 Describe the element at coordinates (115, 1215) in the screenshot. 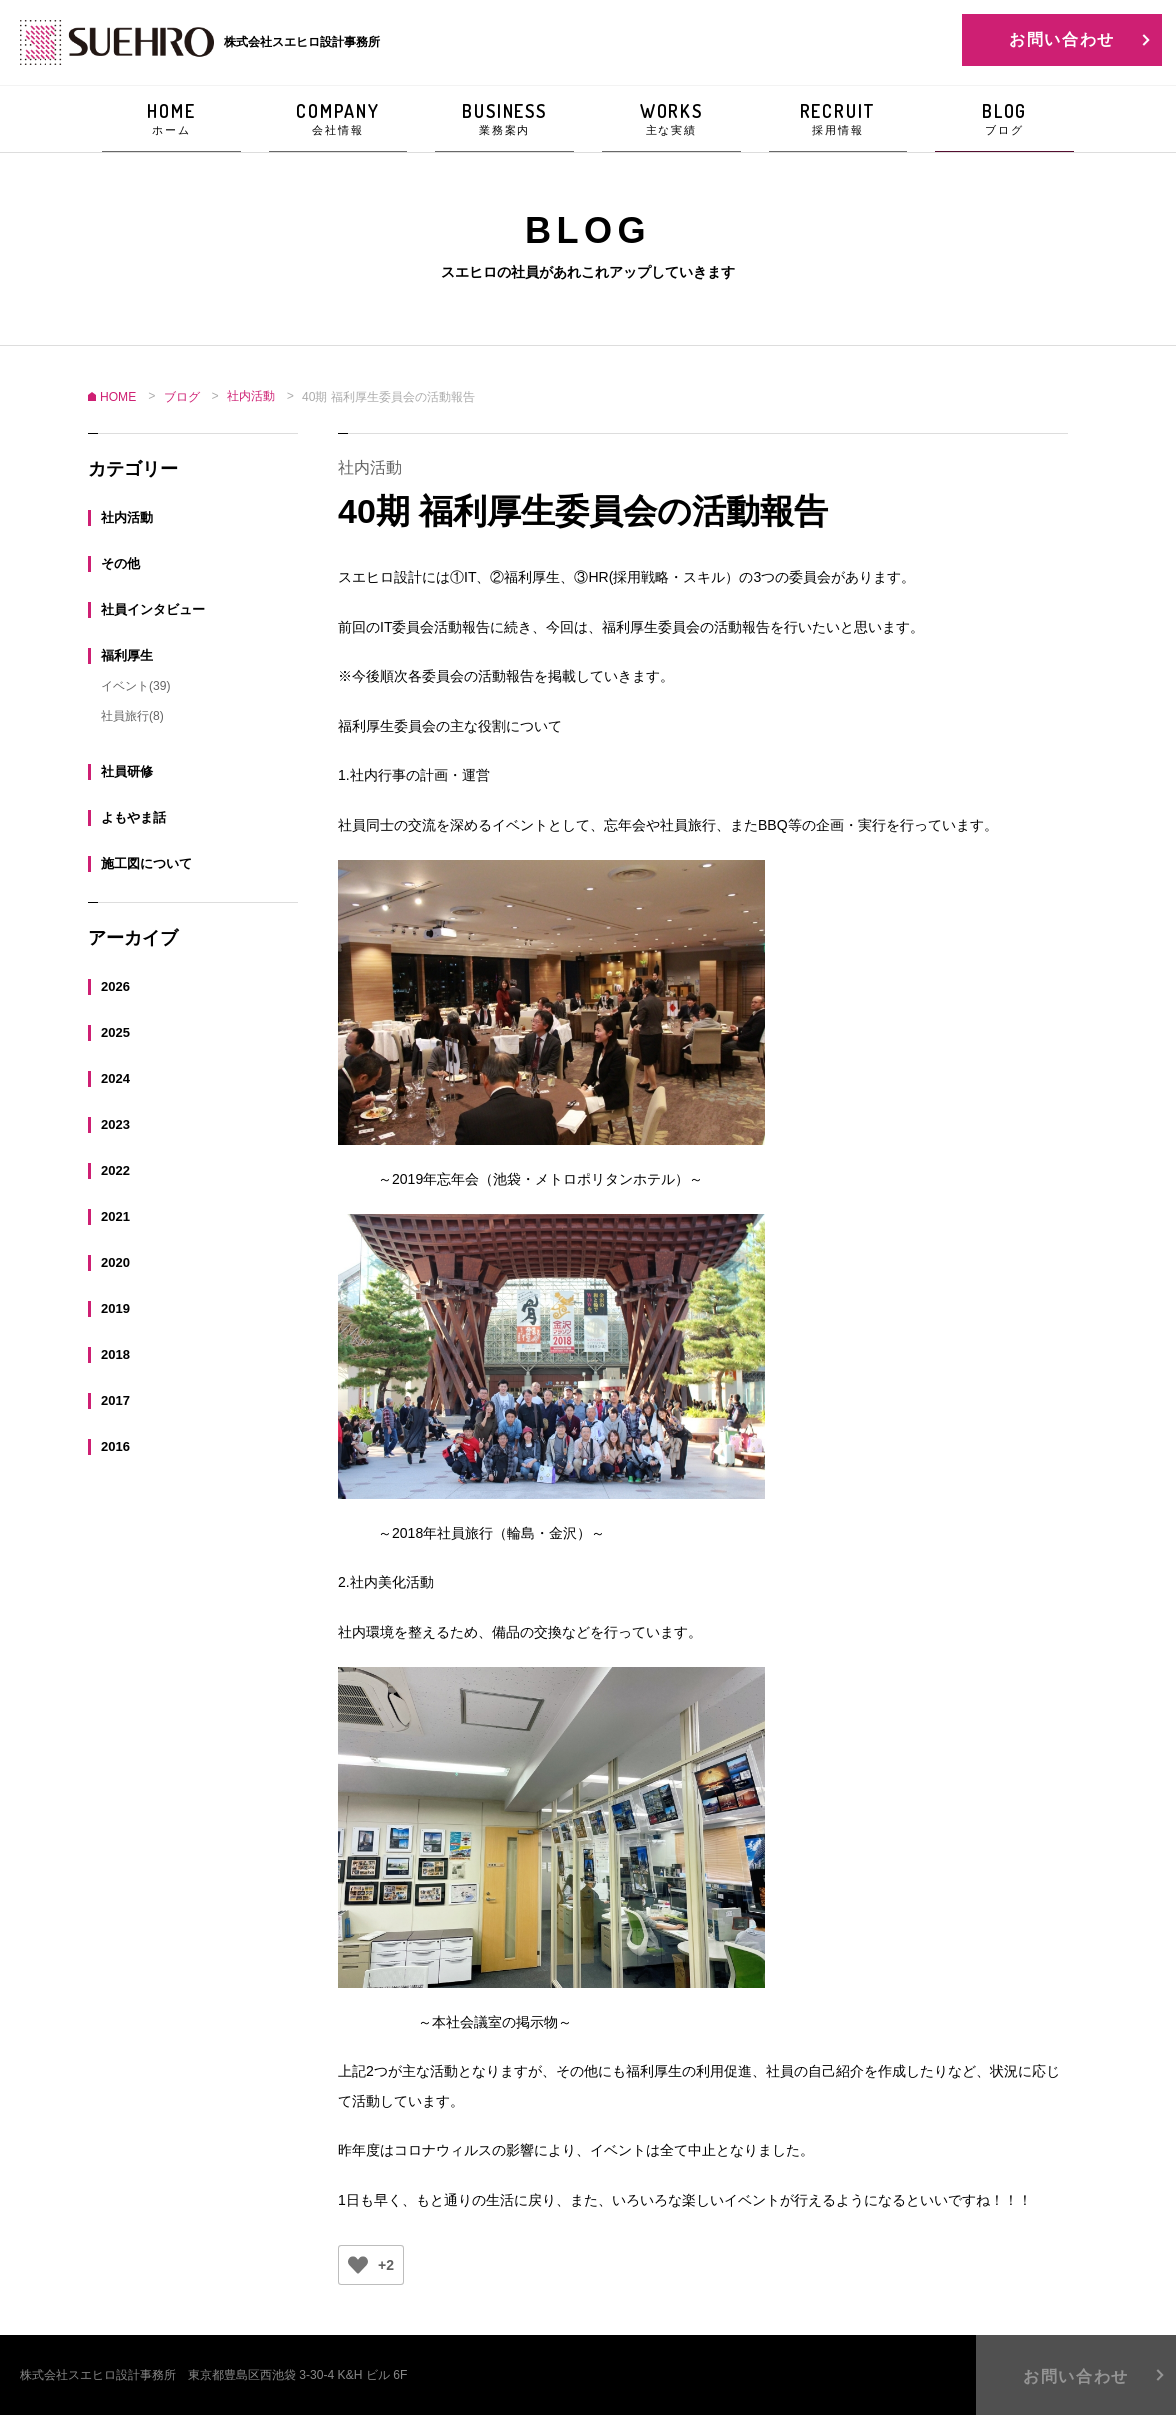

I see `2021` at that location.